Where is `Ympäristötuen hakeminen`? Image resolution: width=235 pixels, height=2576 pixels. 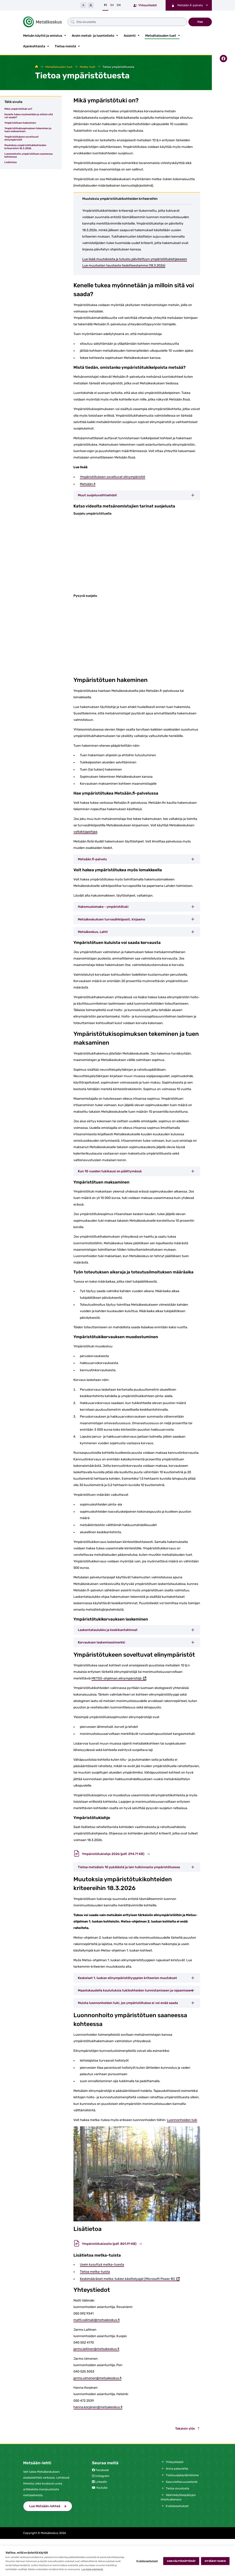
Ympäristötuen hakeminen is located at coordinates (20, 122).